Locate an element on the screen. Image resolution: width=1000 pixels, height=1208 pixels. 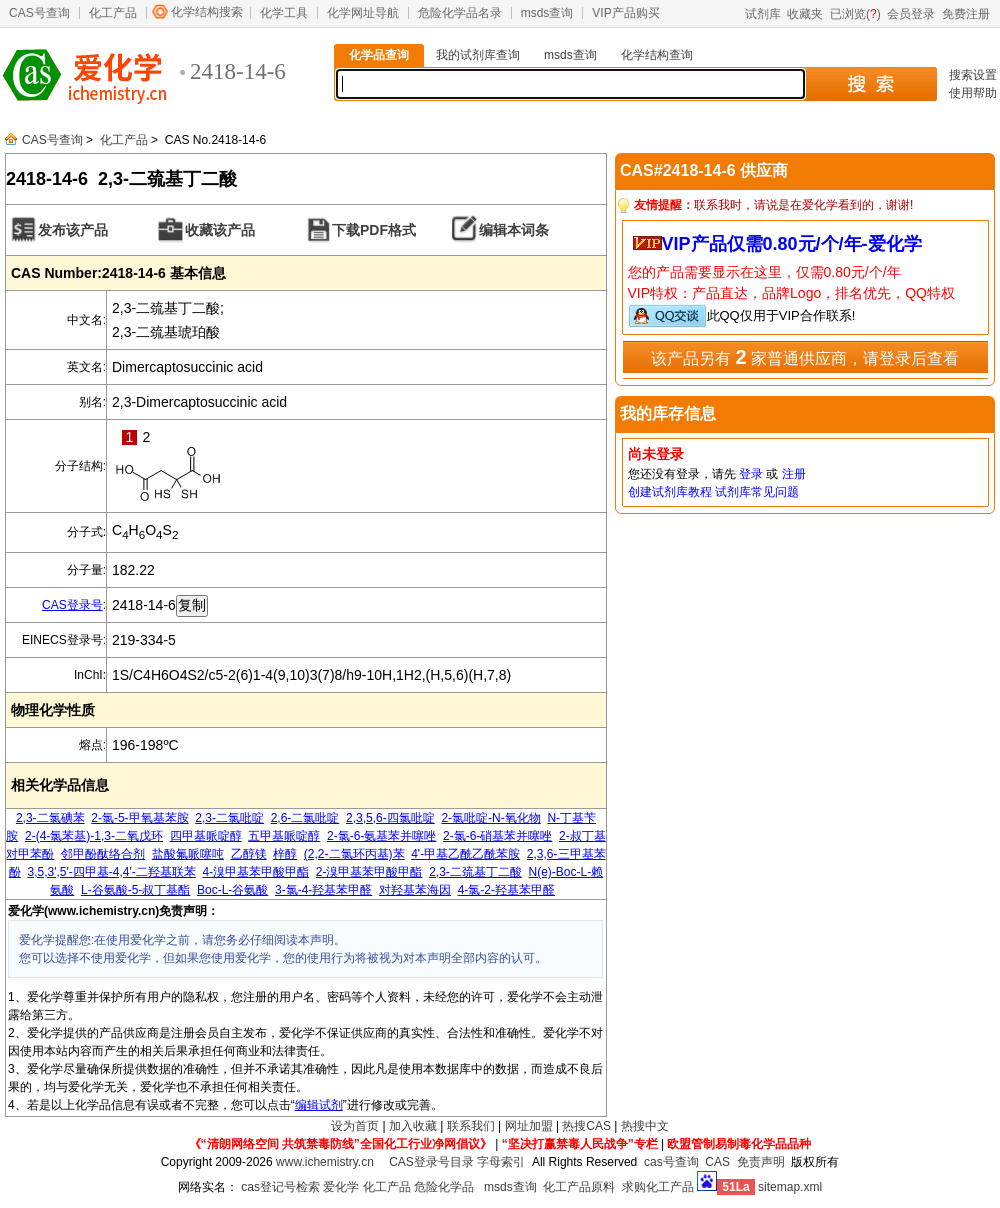
搜索设置 is located at coordinates (973, 75).